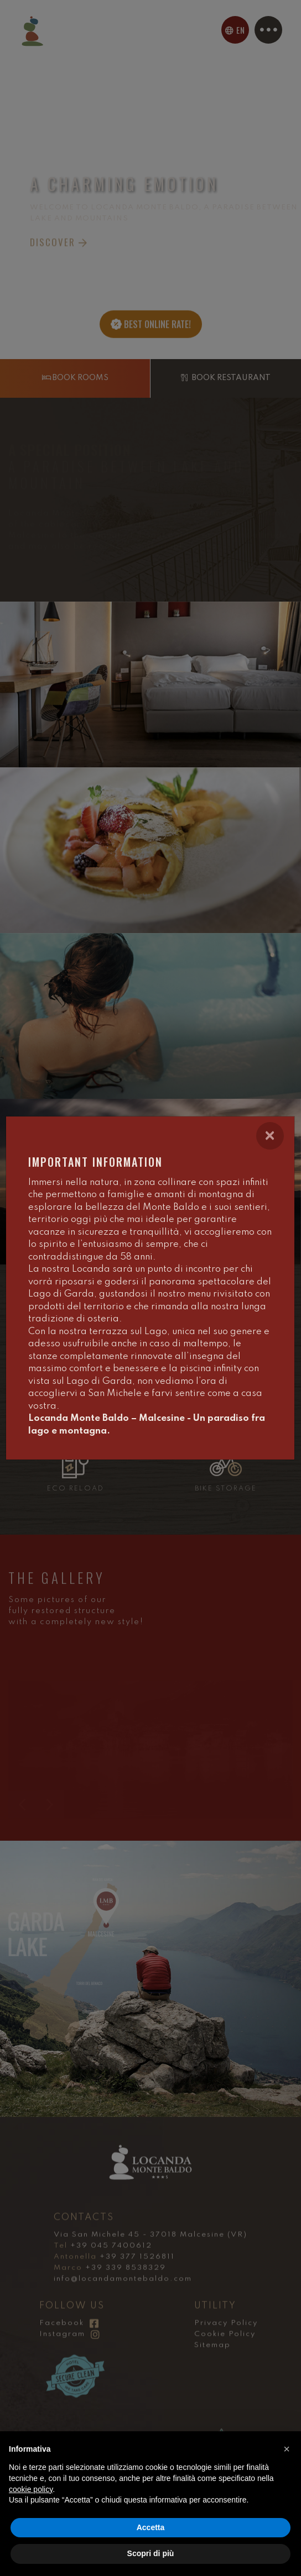 This screenshot has height=2576, width=301. I want to click on Accetta [button], so click(151, 2527).